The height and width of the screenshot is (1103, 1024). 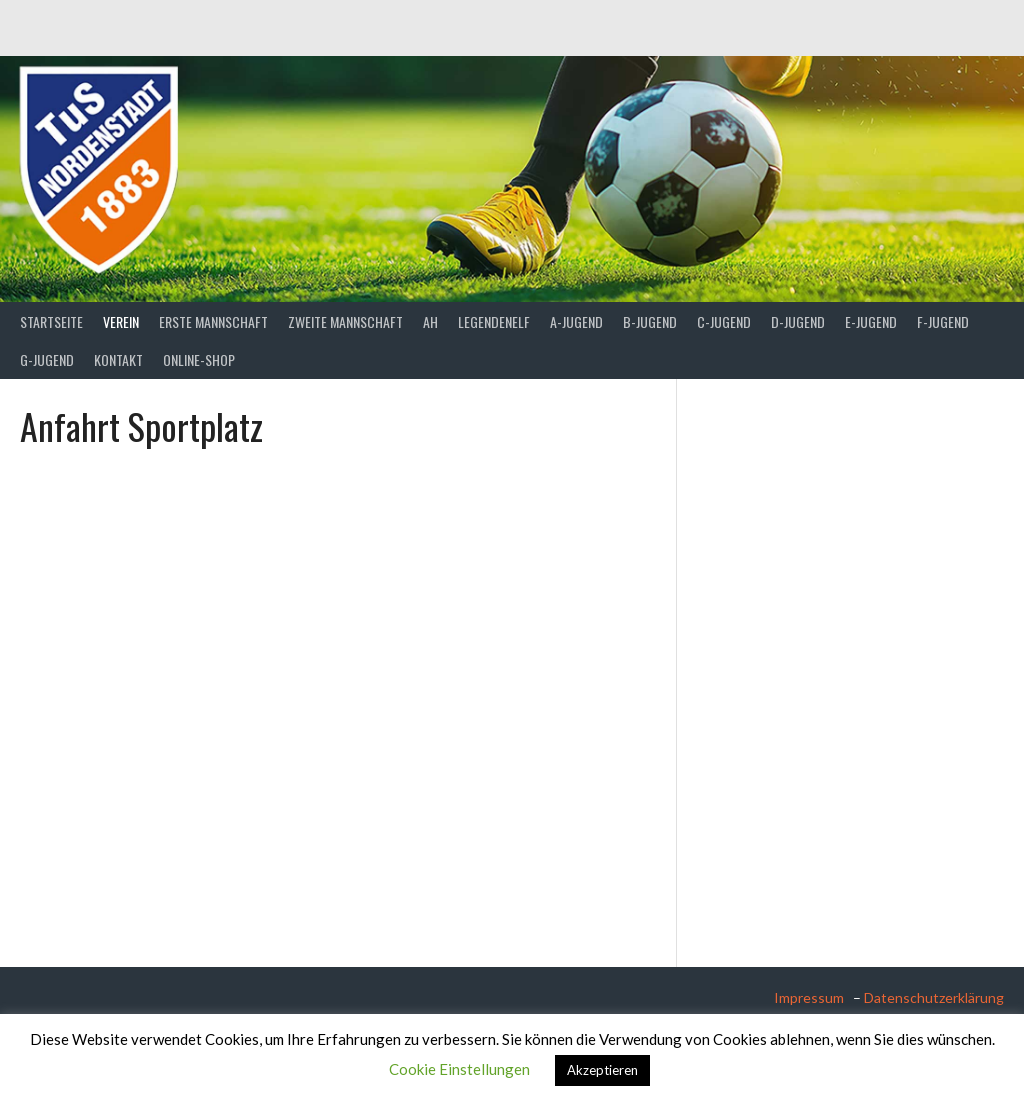 What do you see at coordinates (345, 321) in the screenshot?
I see `Zweite Mannschaft` at bounding box center [345, 321].